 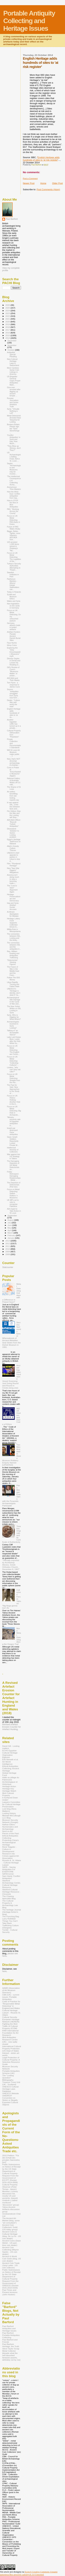 I want to click on Another Egyptian coffin has turned up in a private..., so click(x=14, y=724).